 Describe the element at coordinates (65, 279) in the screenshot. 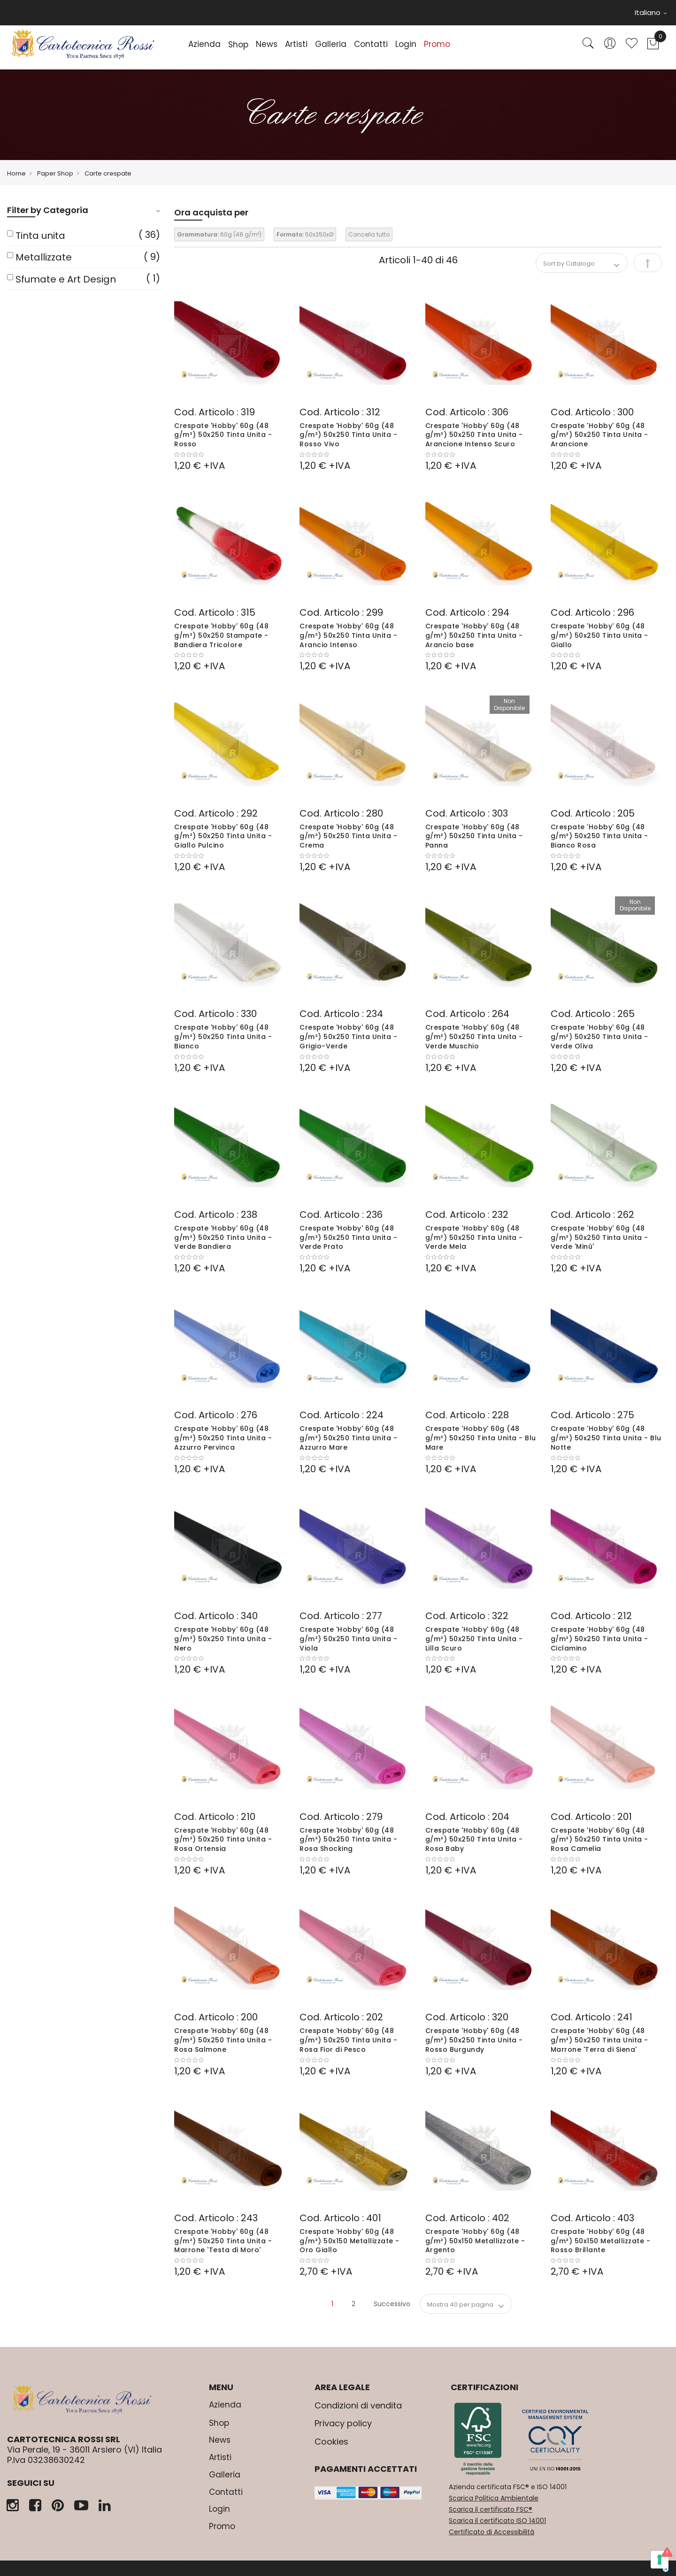

I see `Sfumate e Art Design` at that location.